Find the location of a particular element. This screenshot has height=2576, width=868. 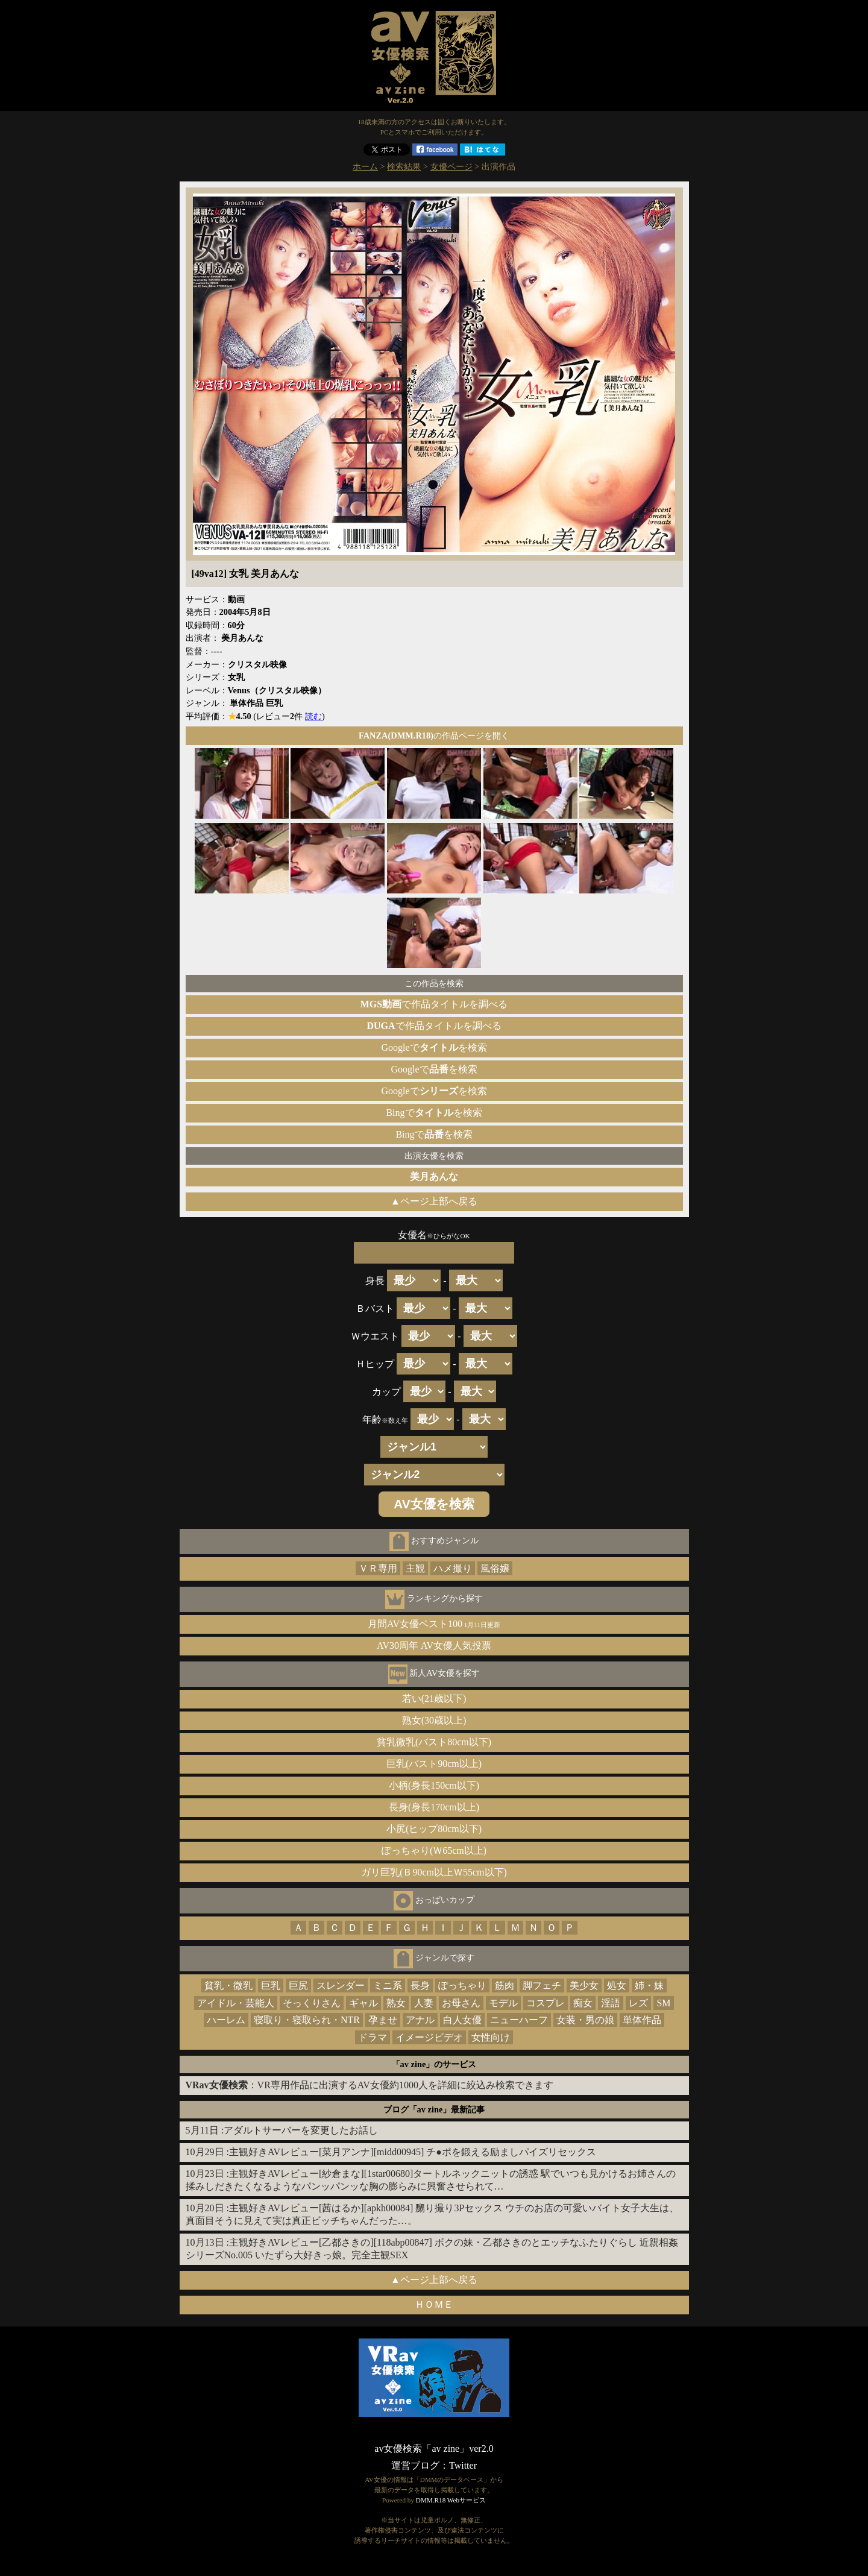

巨尻 is located at coordinates (298, 1985).